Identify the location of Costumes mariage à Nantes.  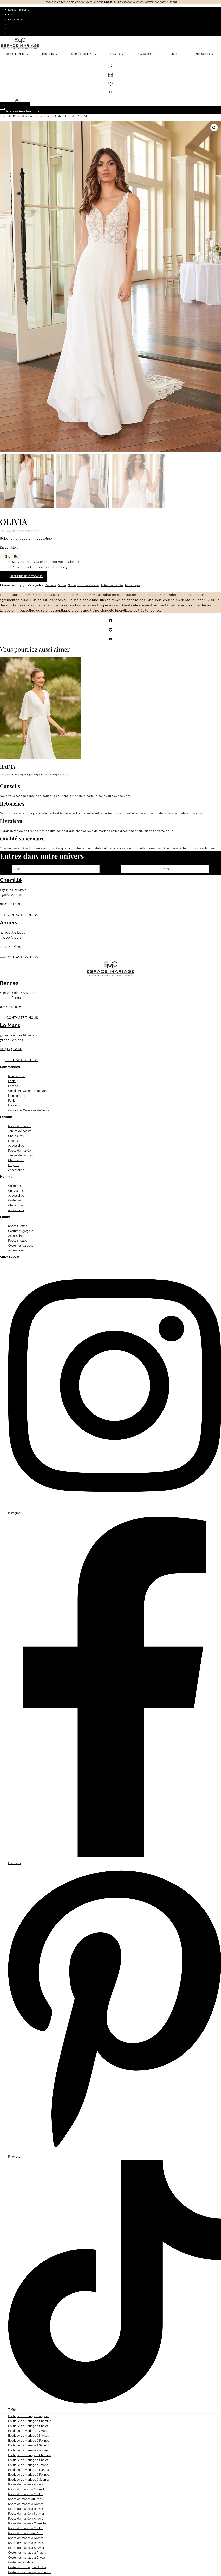
(27, 2567).